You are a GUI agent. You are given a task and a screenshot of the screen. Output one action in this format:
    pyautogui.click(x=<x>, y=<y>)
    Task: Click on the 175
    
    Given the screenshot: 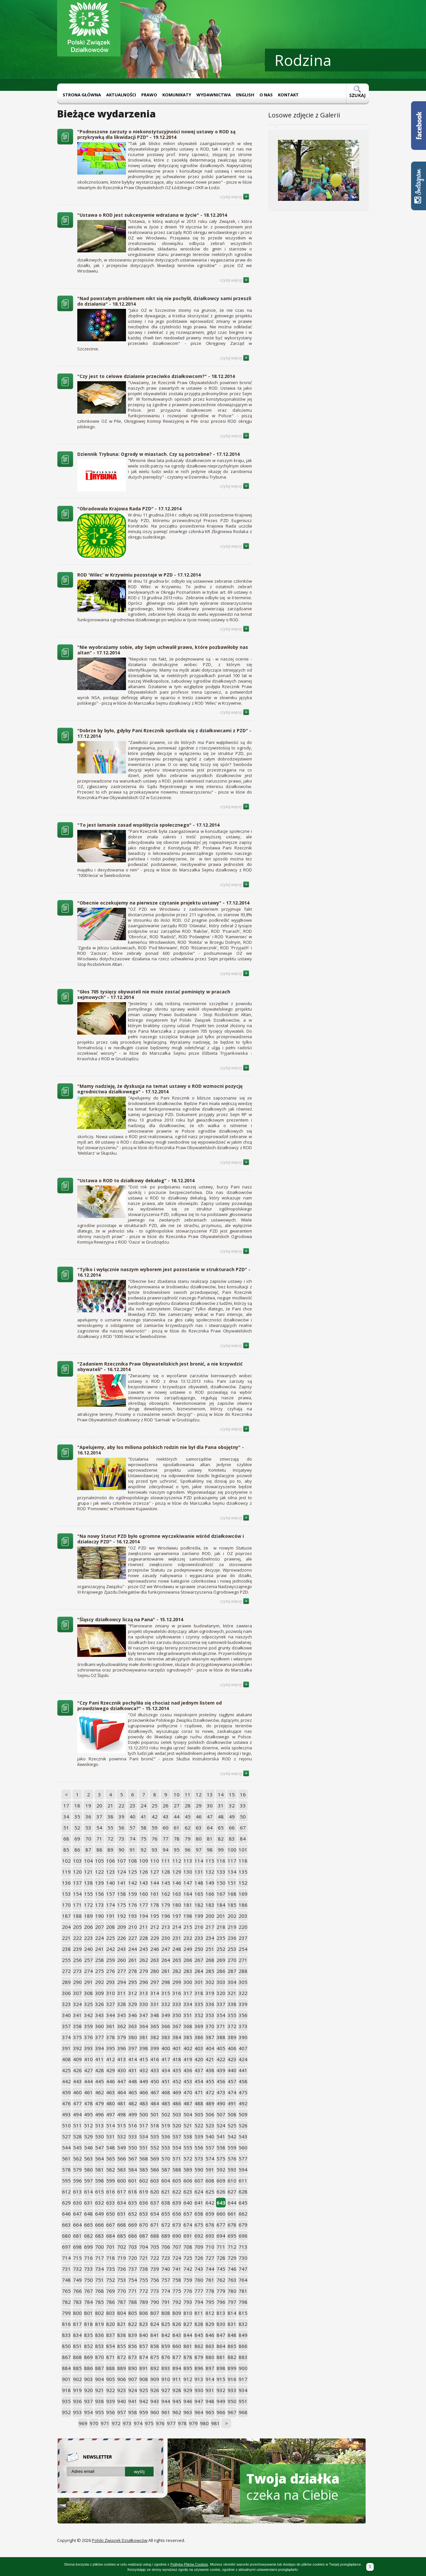 What is the action you would take?
    pyautogui.click(x=121, y=1905)
    